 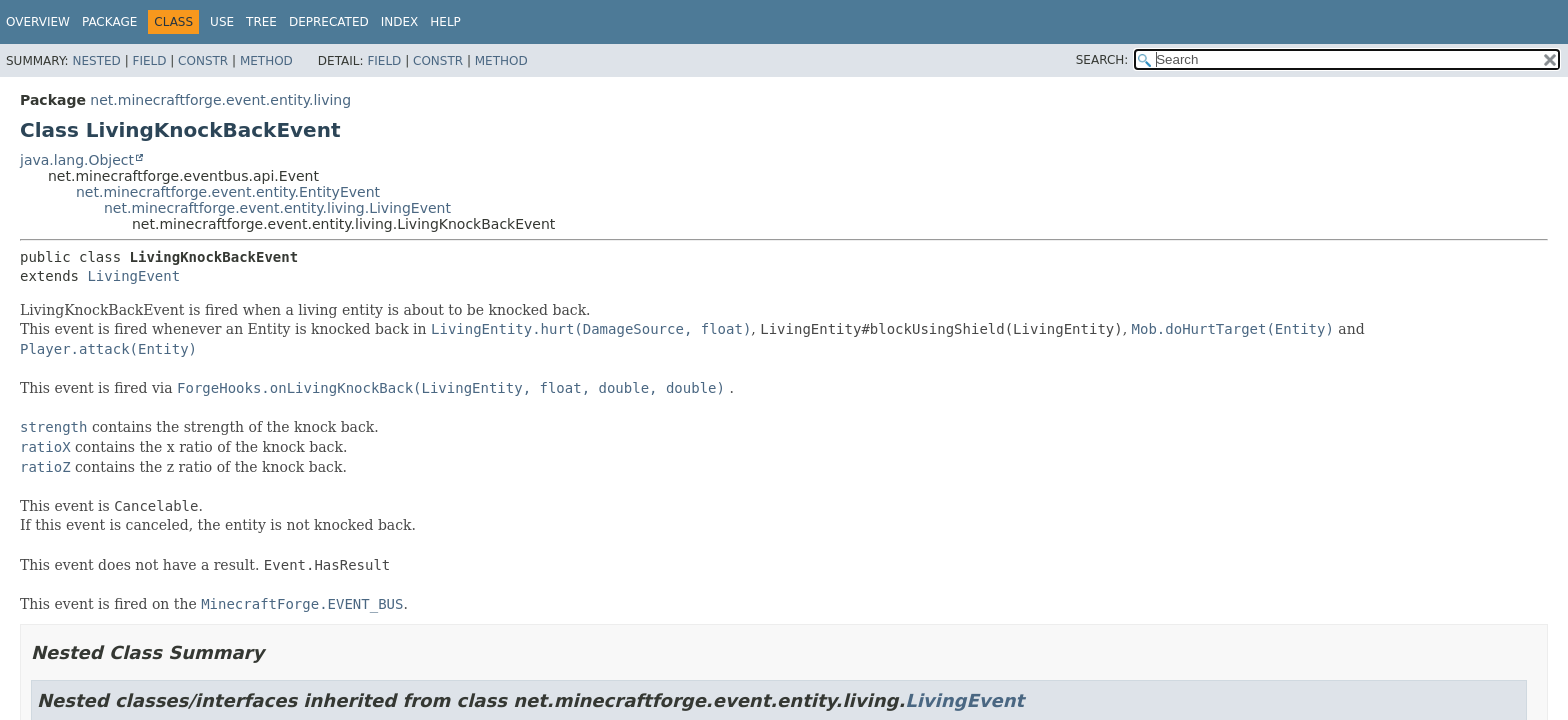 What do you see at coordinates (77, 160) in the screenshot?
I see `java.lang.Object` at bounding box center [77, 160].